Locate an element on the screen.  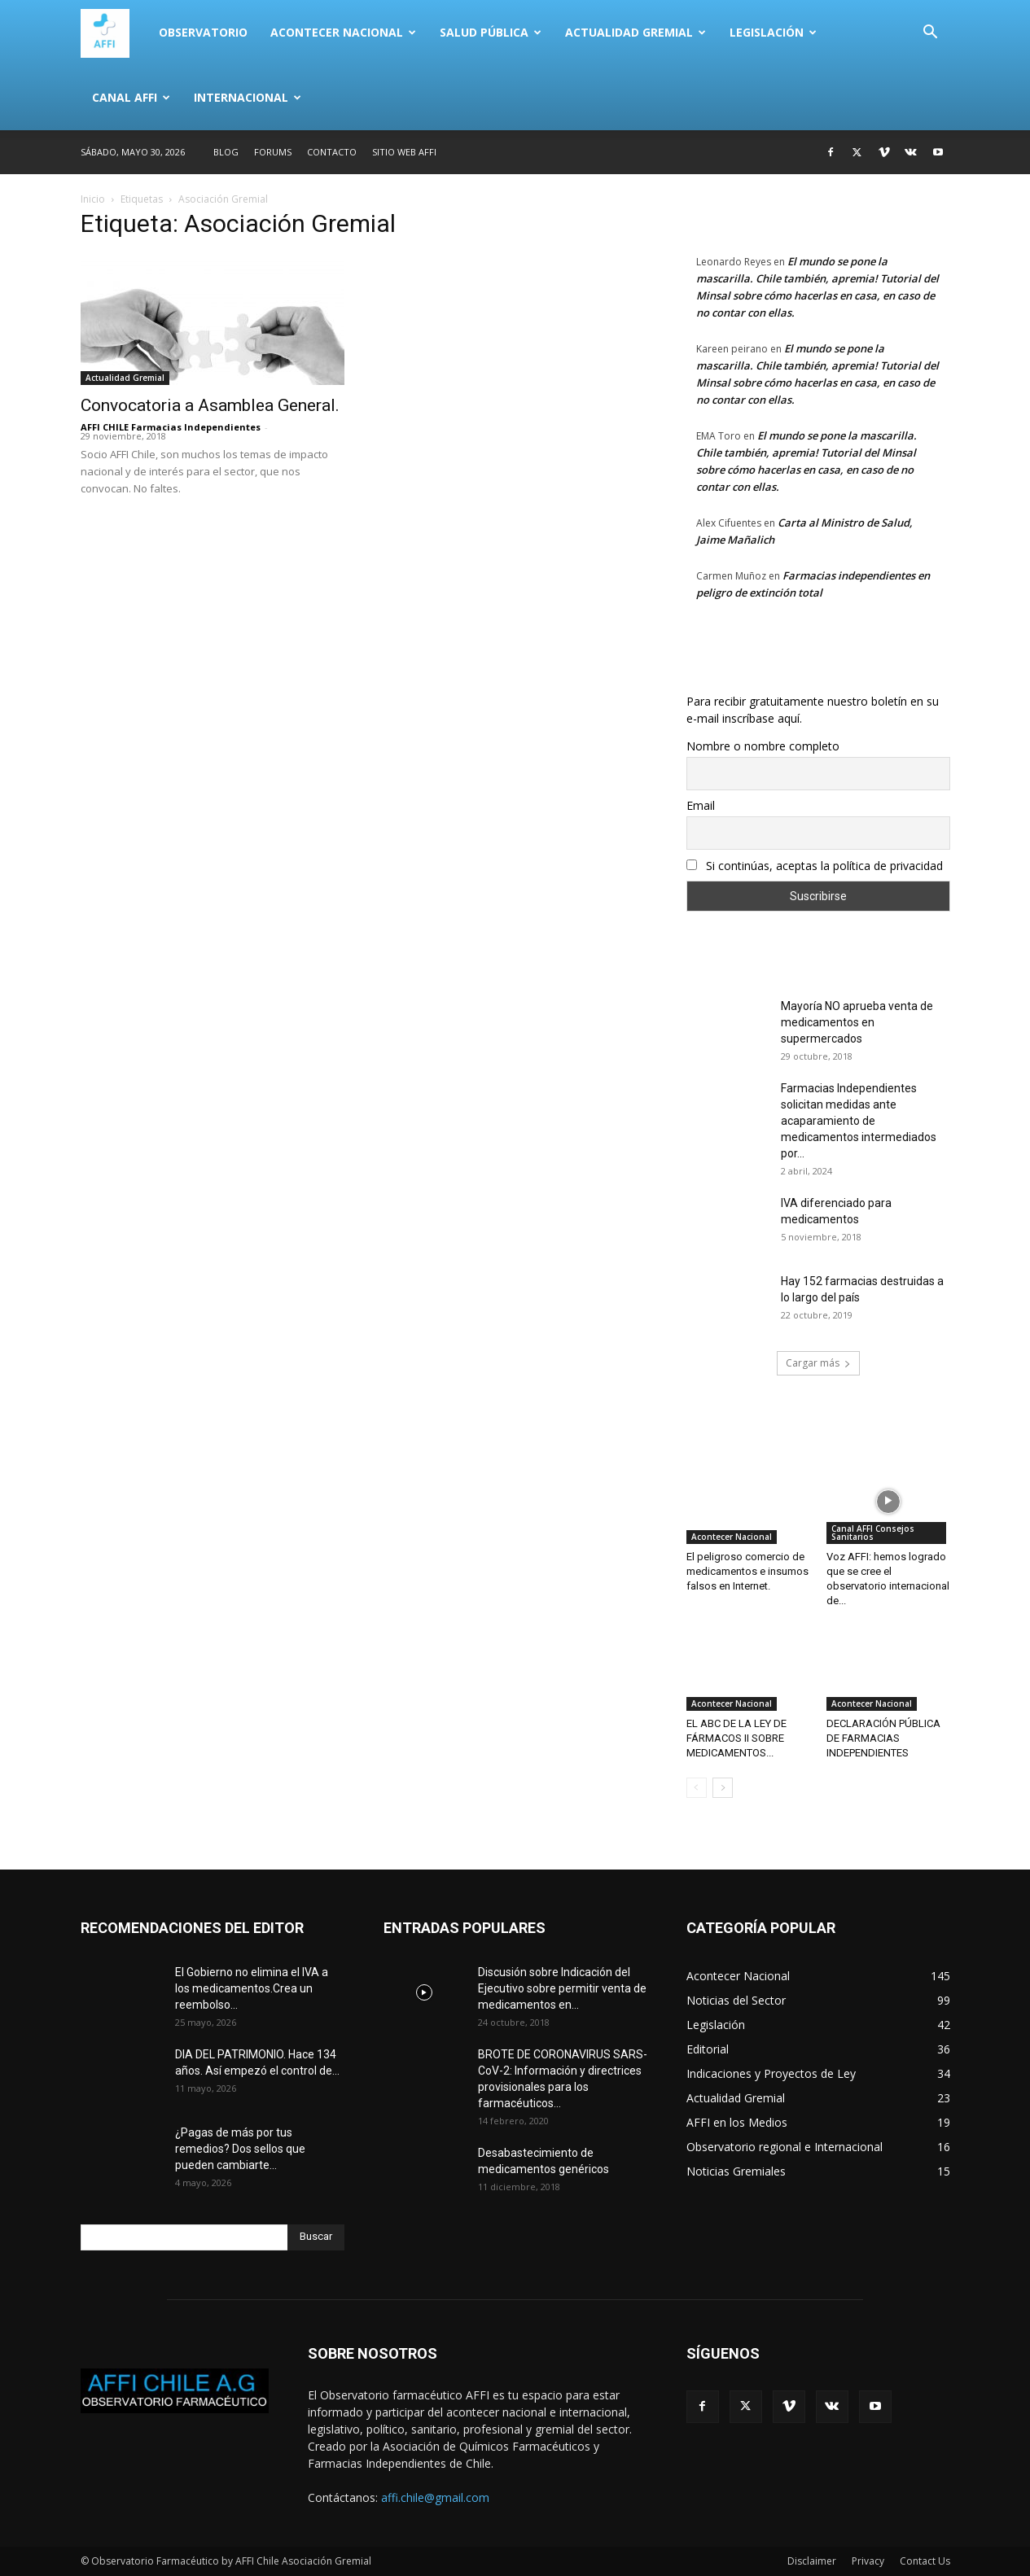
Farmacias Independientes solicitan medidas ante acaparamiento de medicamentos intermediados por... is located at coordinates (858, 1121).